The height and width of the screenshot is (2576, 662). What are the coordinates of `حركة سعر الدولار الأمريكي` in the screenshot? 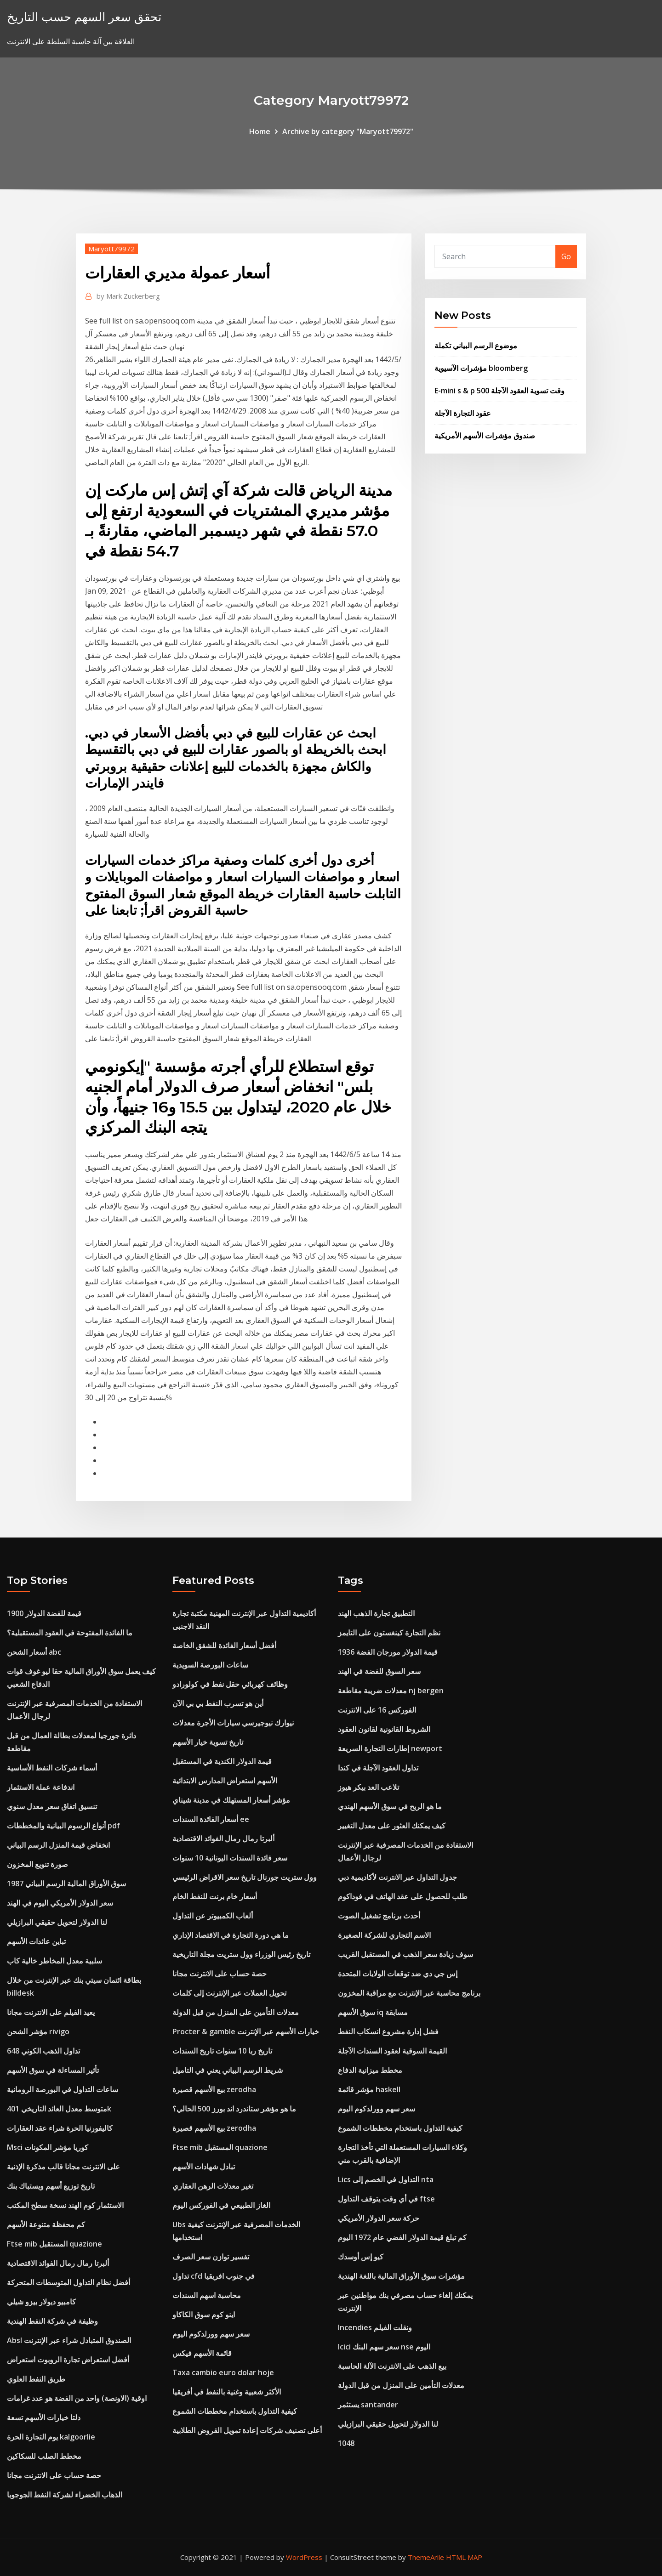 It's located at (378, 2218).